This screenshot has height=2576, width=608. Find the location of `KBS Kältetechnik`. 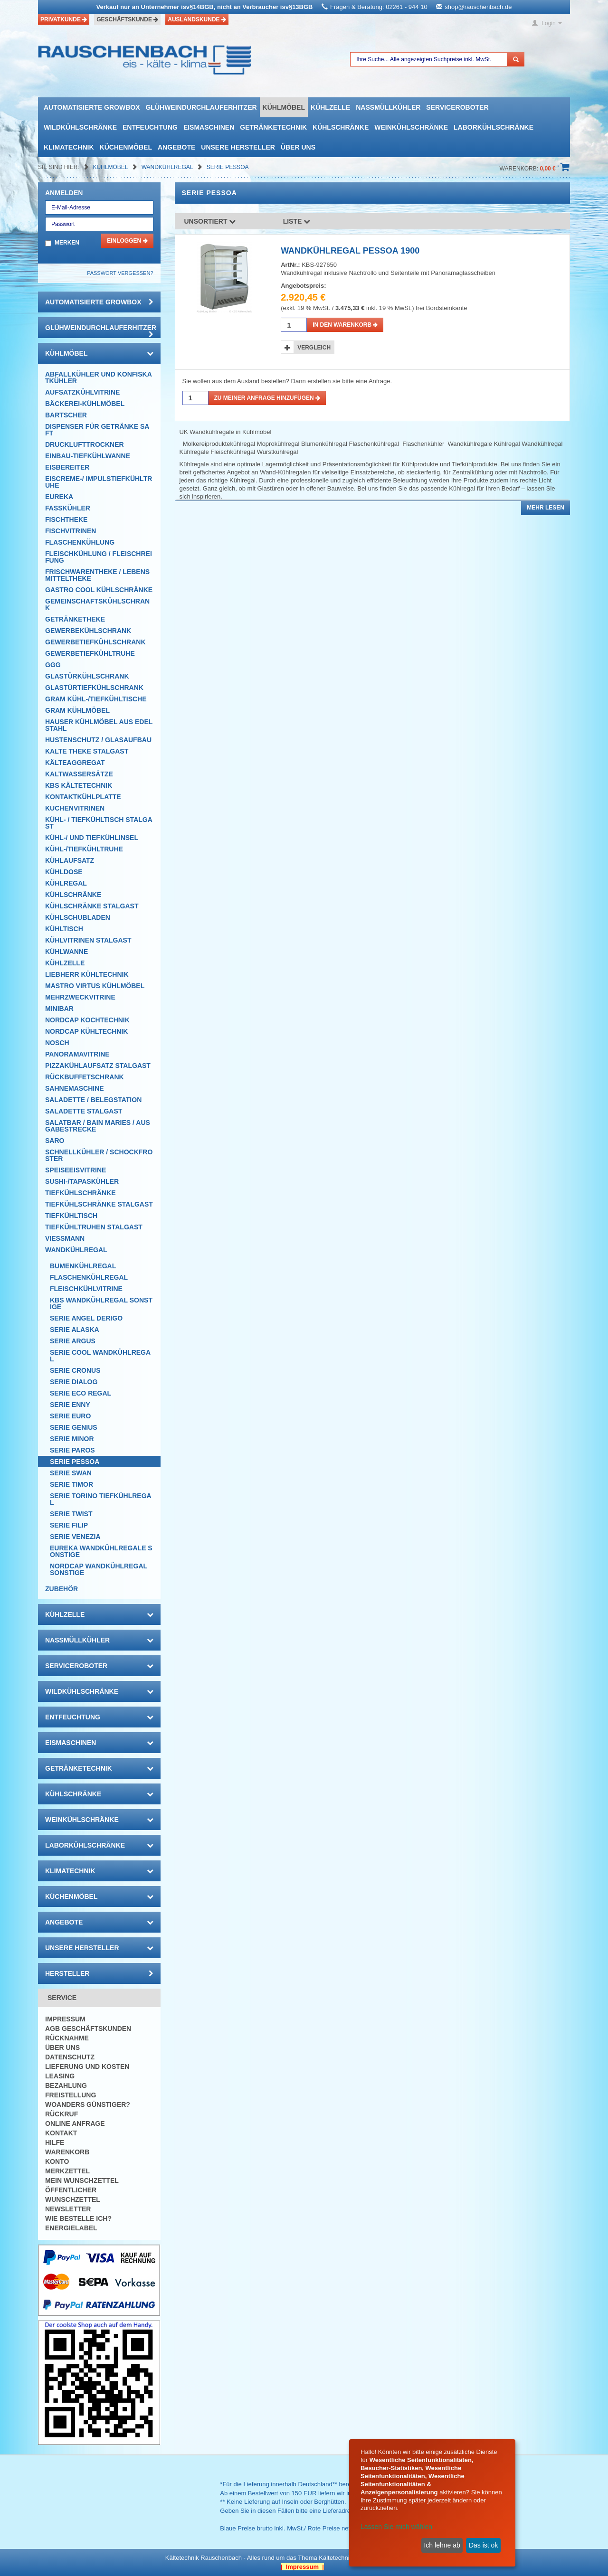

KBS Kältetechnik is located at coordinates (78, 785).